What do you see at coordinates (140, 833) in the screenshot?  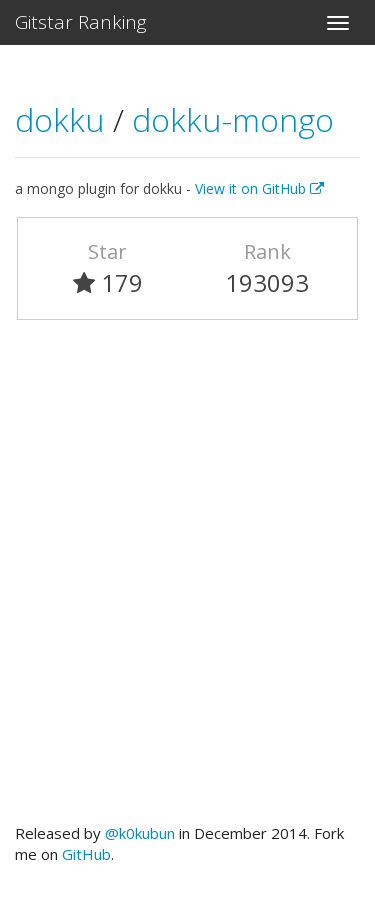 I see `@k0kubun` at bounding box center [140, 833].